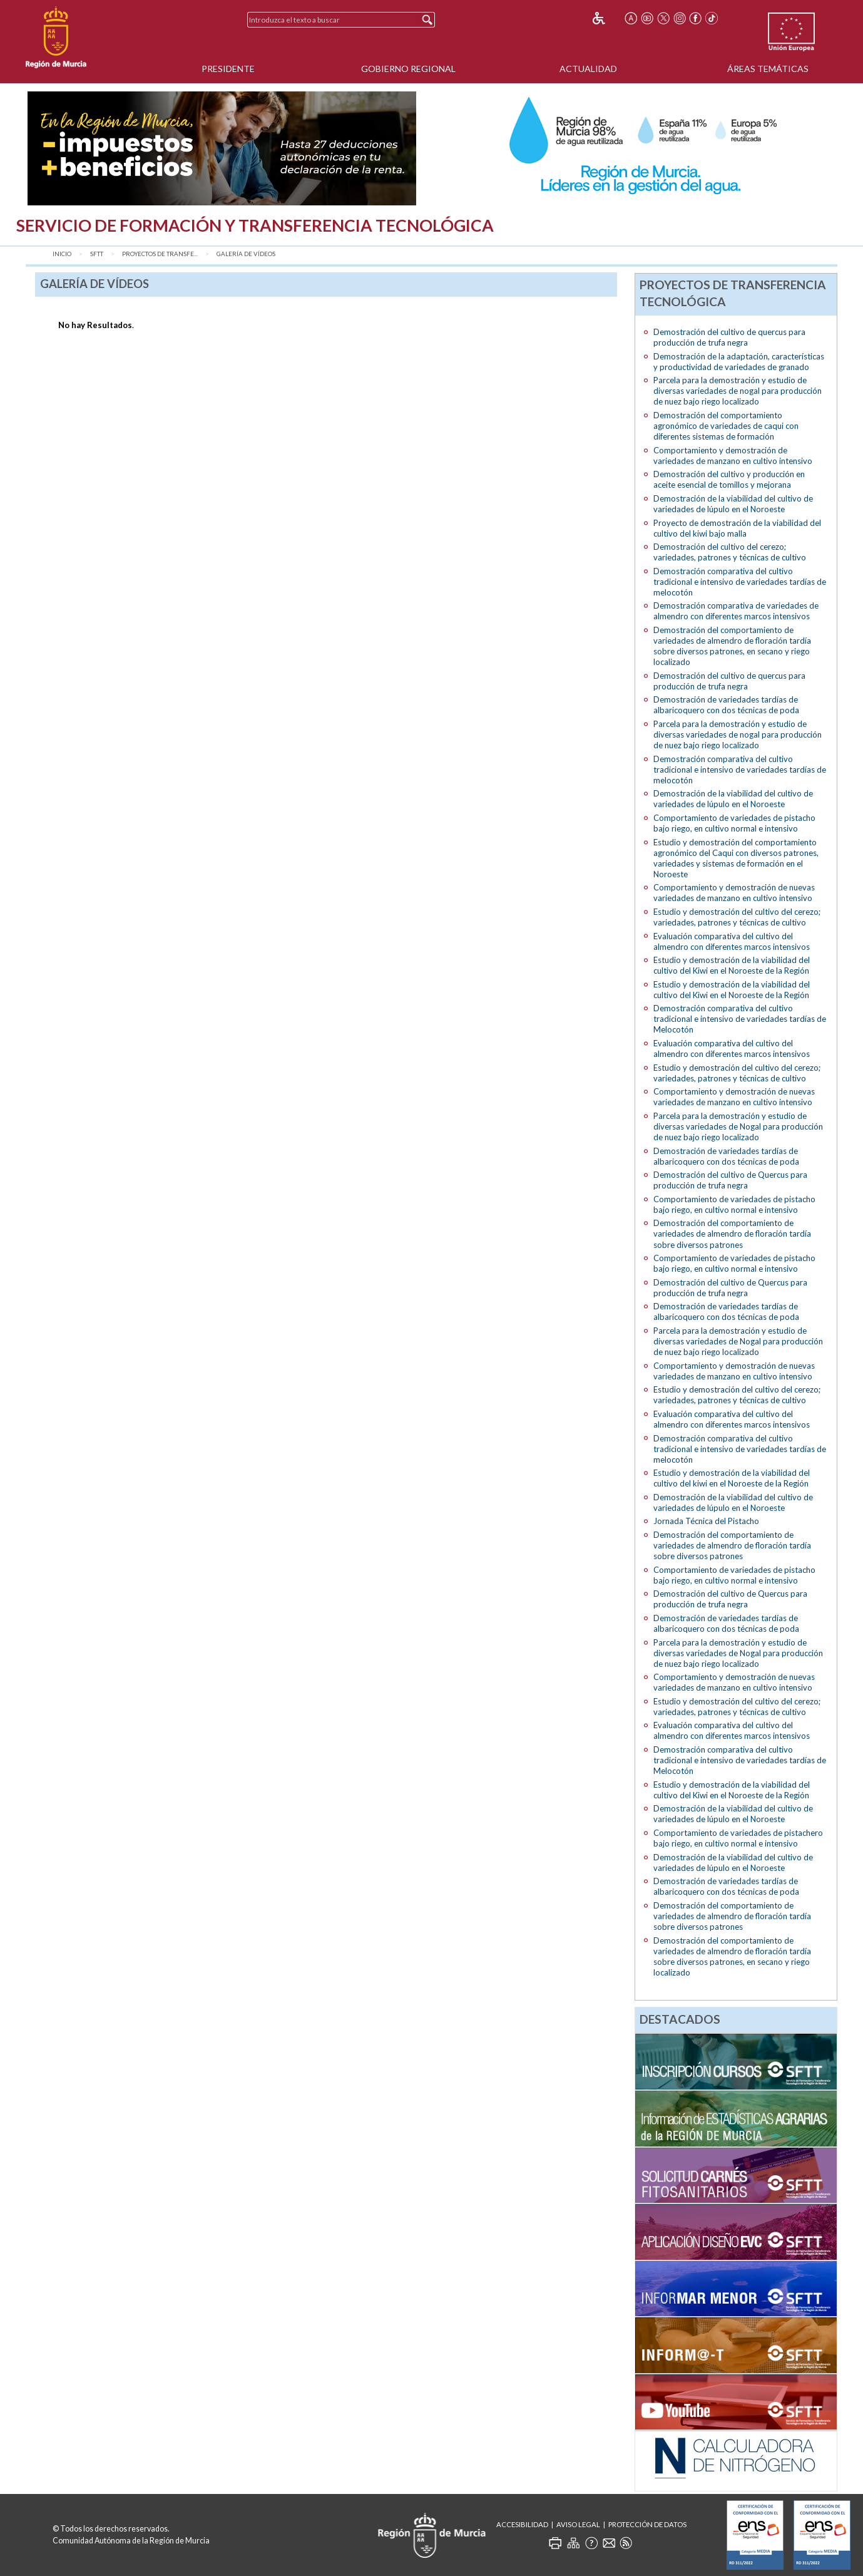  I want to click on Demostración comparativa de variedades de almendro con diferentes marcos intensivos, so click(736, 610).